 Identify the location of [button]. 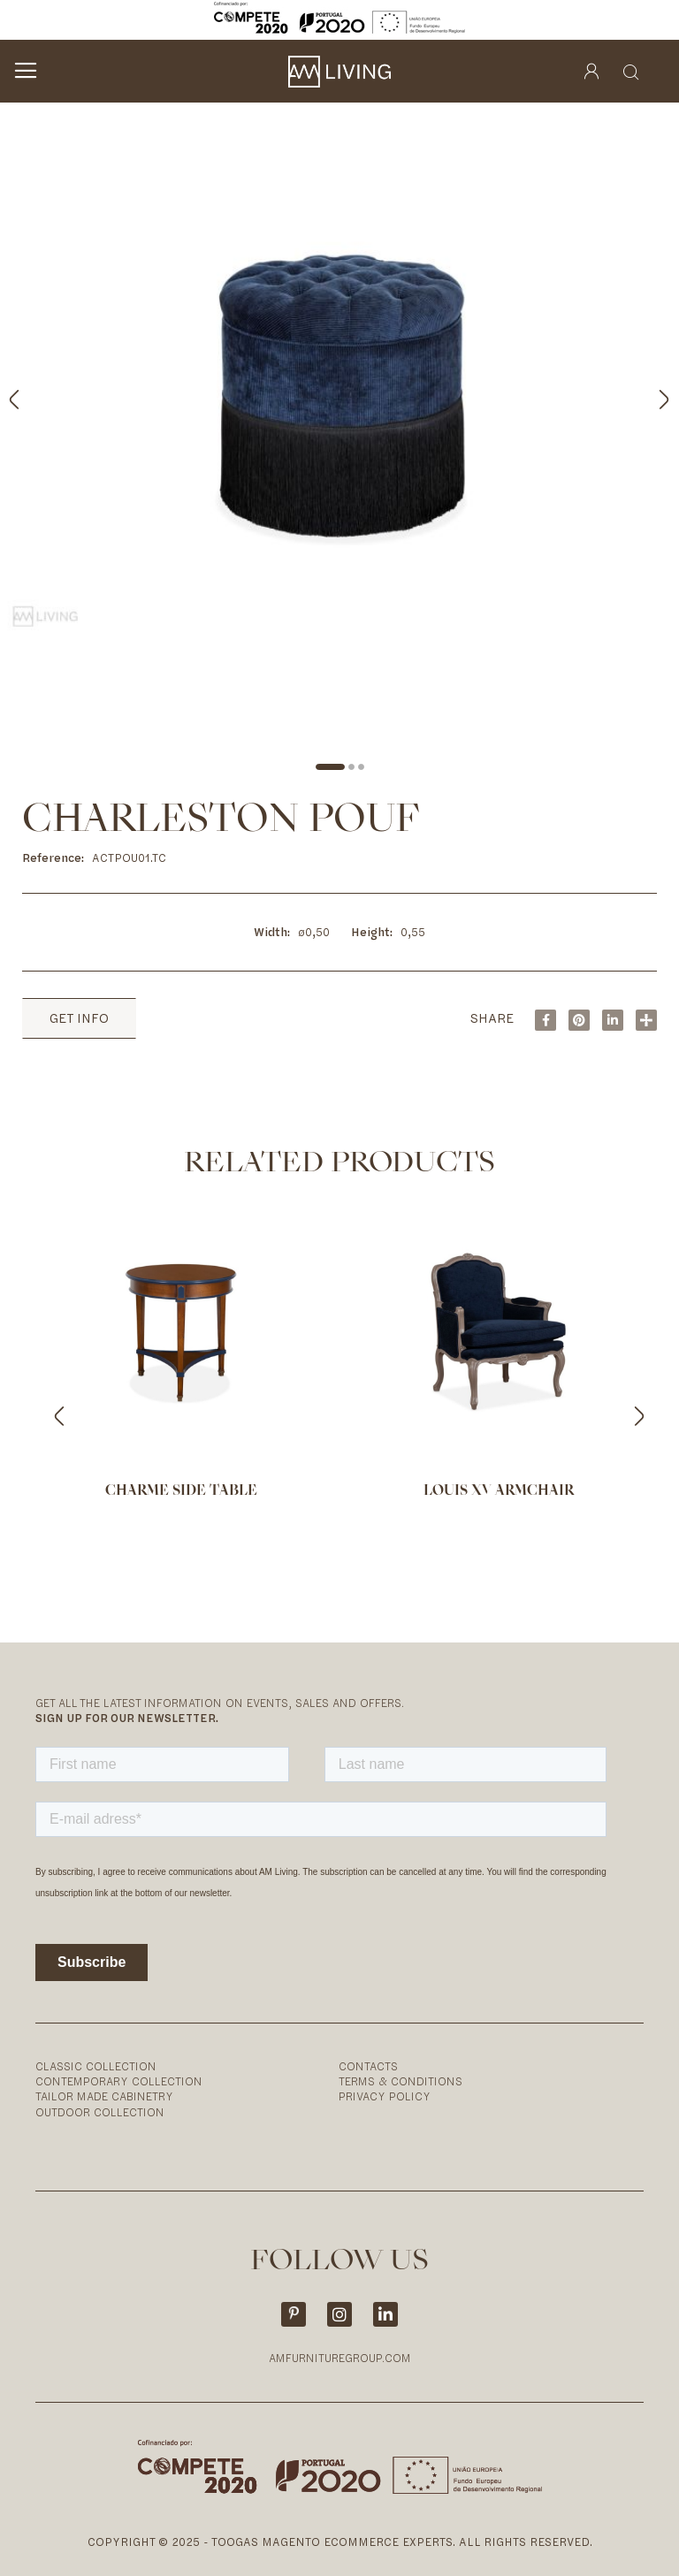
(643, 395).